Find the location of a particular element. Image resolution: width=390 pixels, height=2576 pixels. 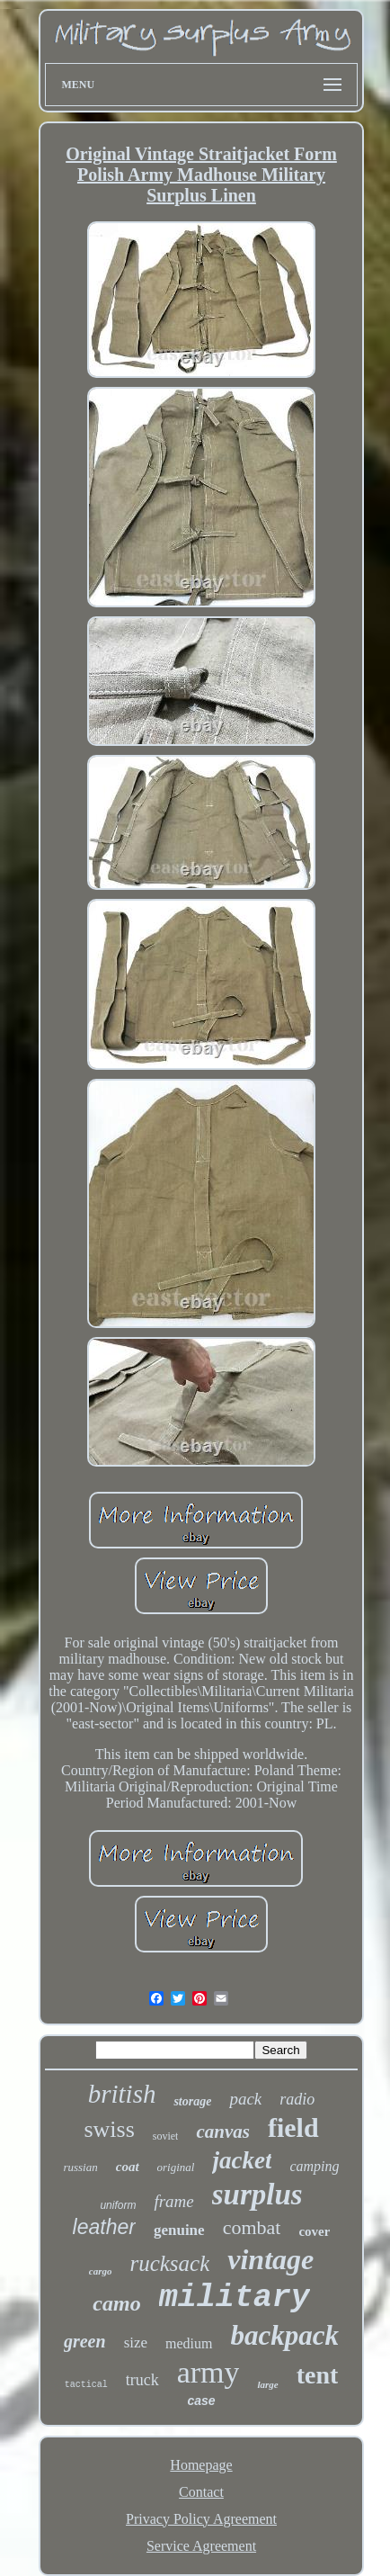

cover is located at coordinates (314, 2231).